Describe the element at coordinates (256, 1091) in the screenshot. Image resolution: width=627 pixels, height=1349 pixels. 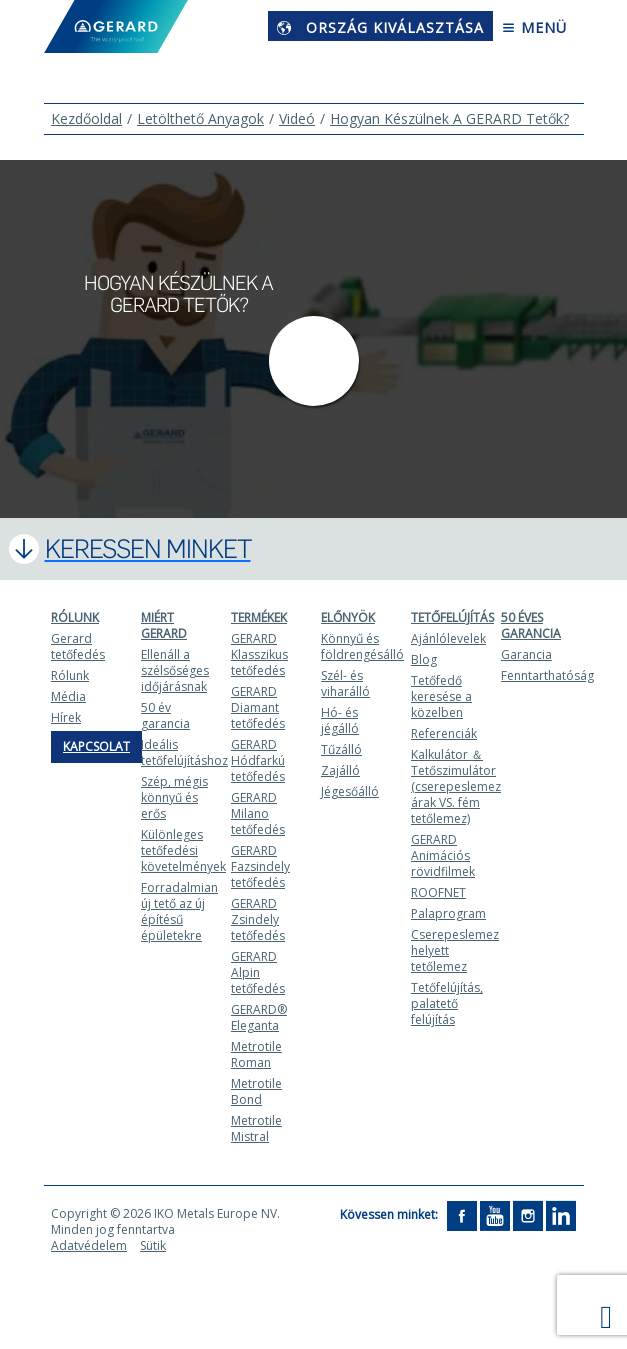
I see `Metrotile Bond` at that location.